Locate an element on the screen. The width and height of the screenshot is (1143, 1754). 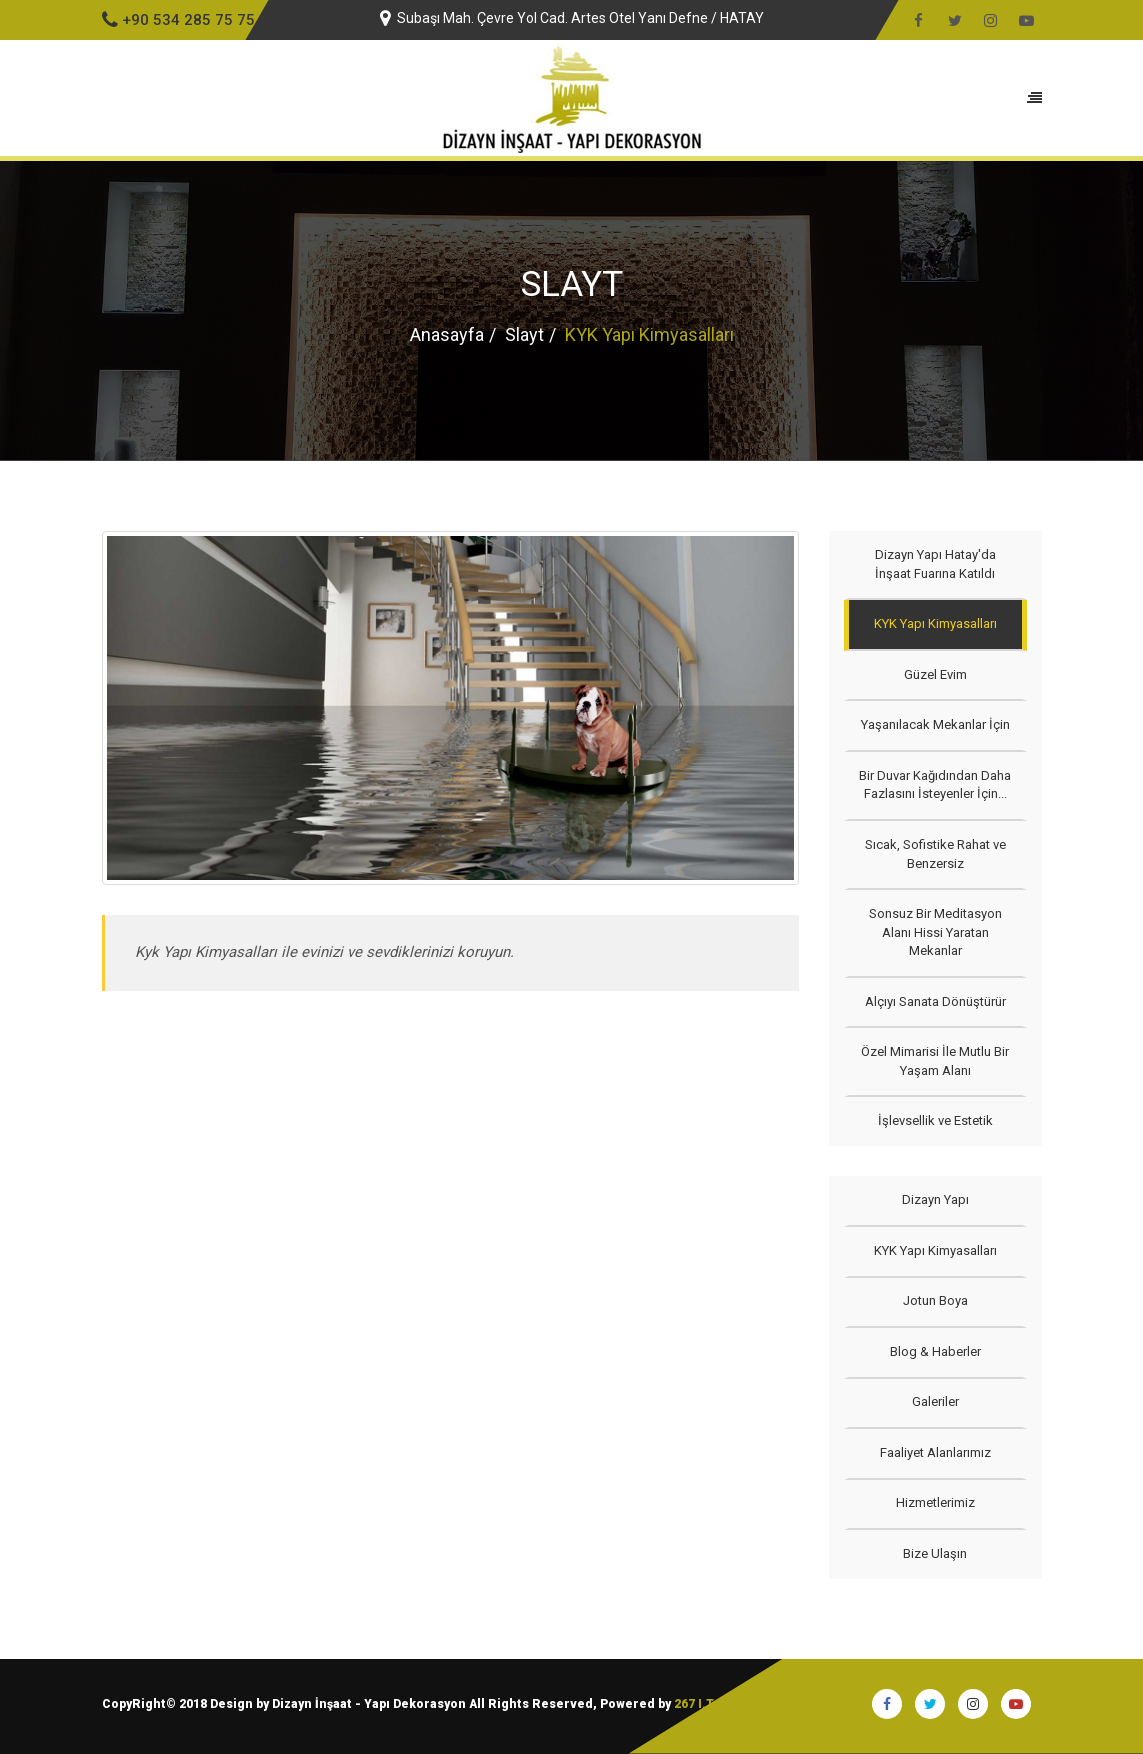
267 I.T. is located at coordinates (695, 1704).